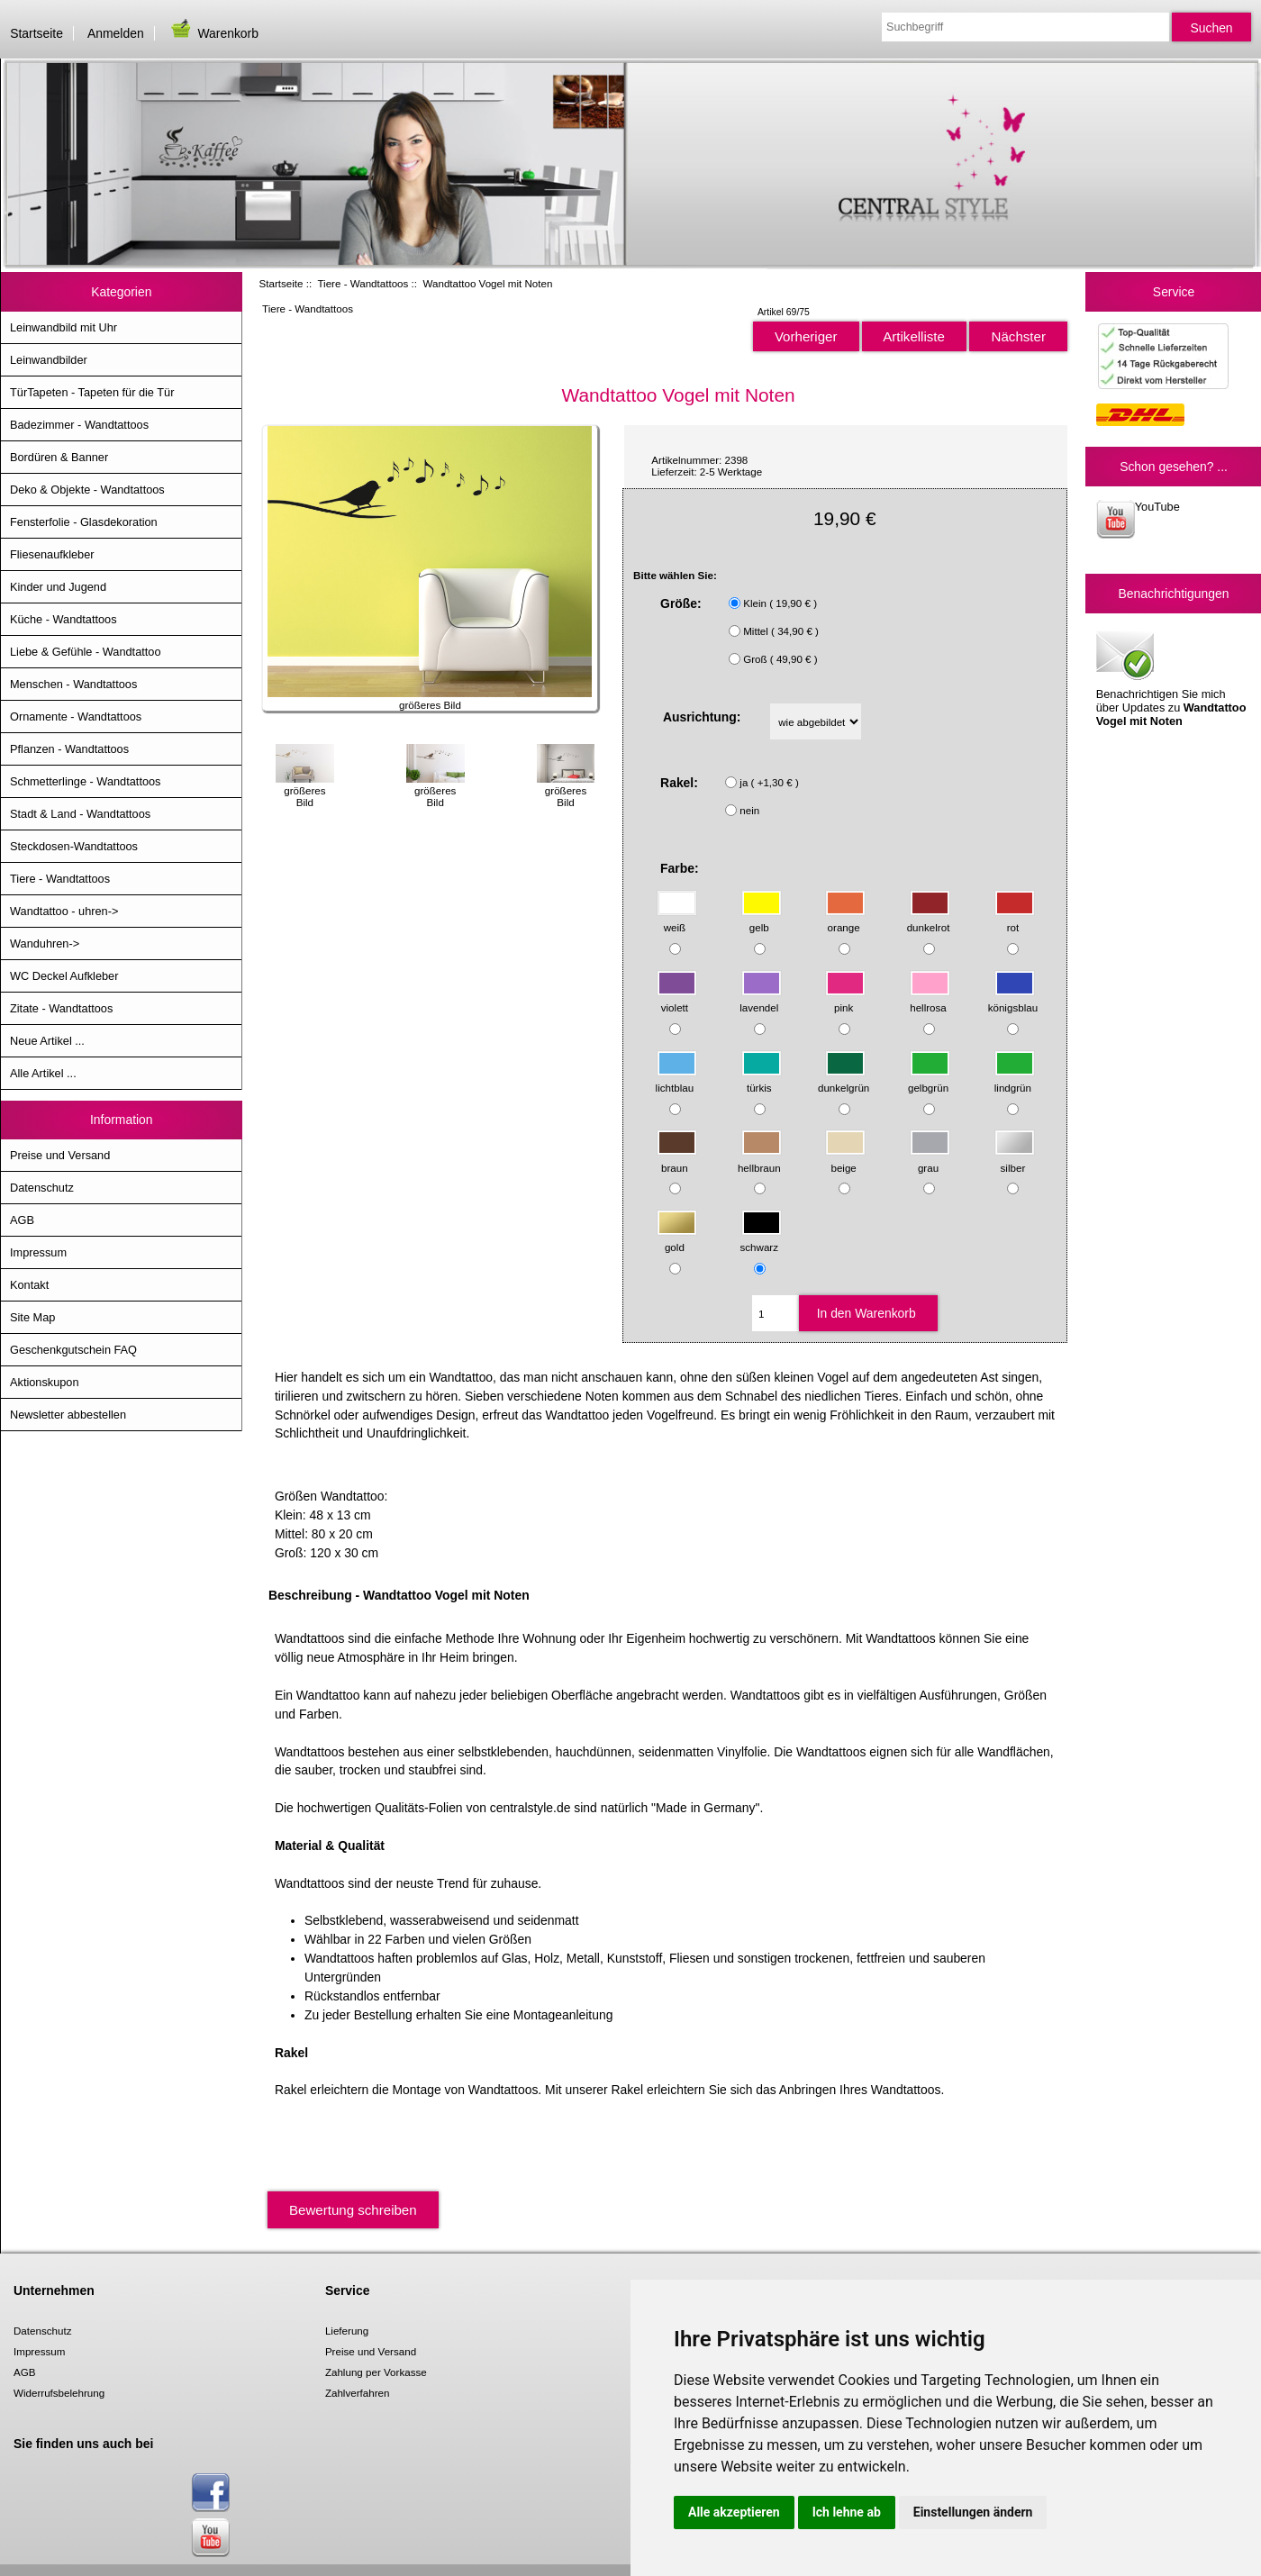 Image resolution: width=1261 pixels, height=2576 pixels. Describe the element at coordinates (676, 1078) in the screenshot. I see `lichtblau` at that location.